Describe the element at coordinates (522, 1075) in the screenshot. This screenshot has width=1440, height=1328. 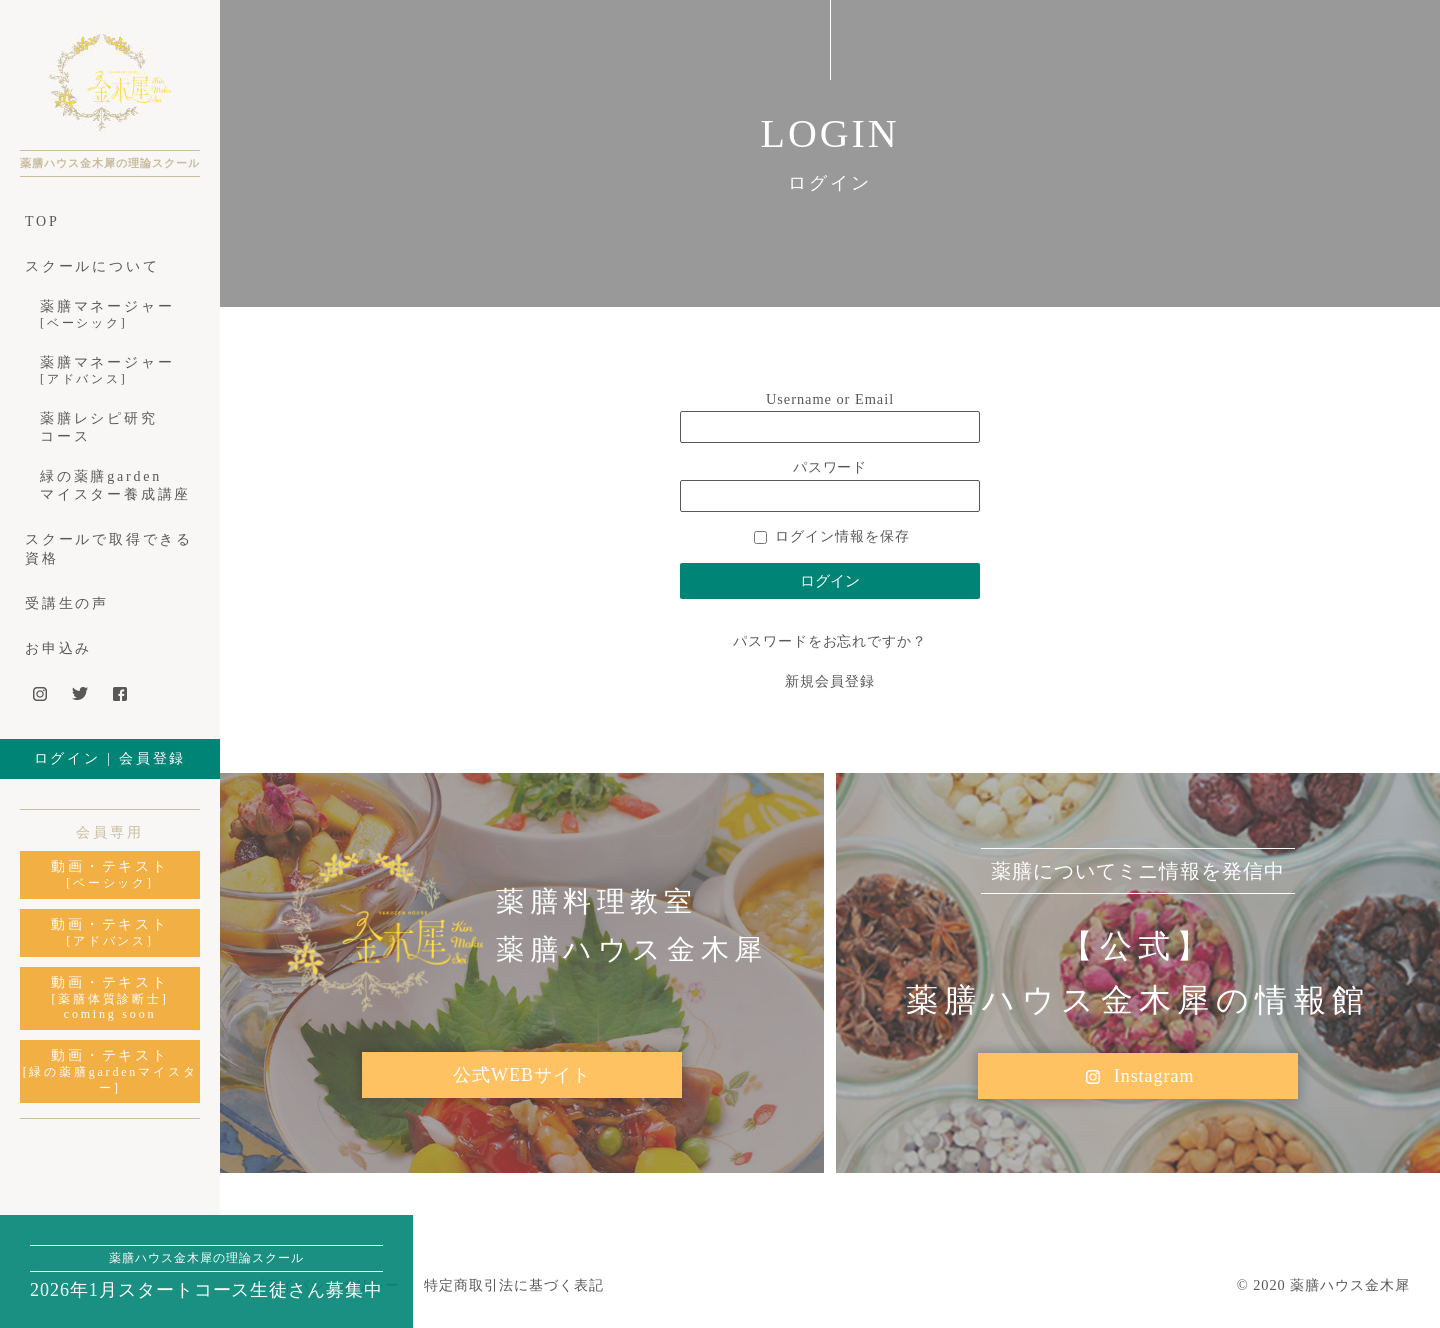
I see `公式WEBサイト` at that location.